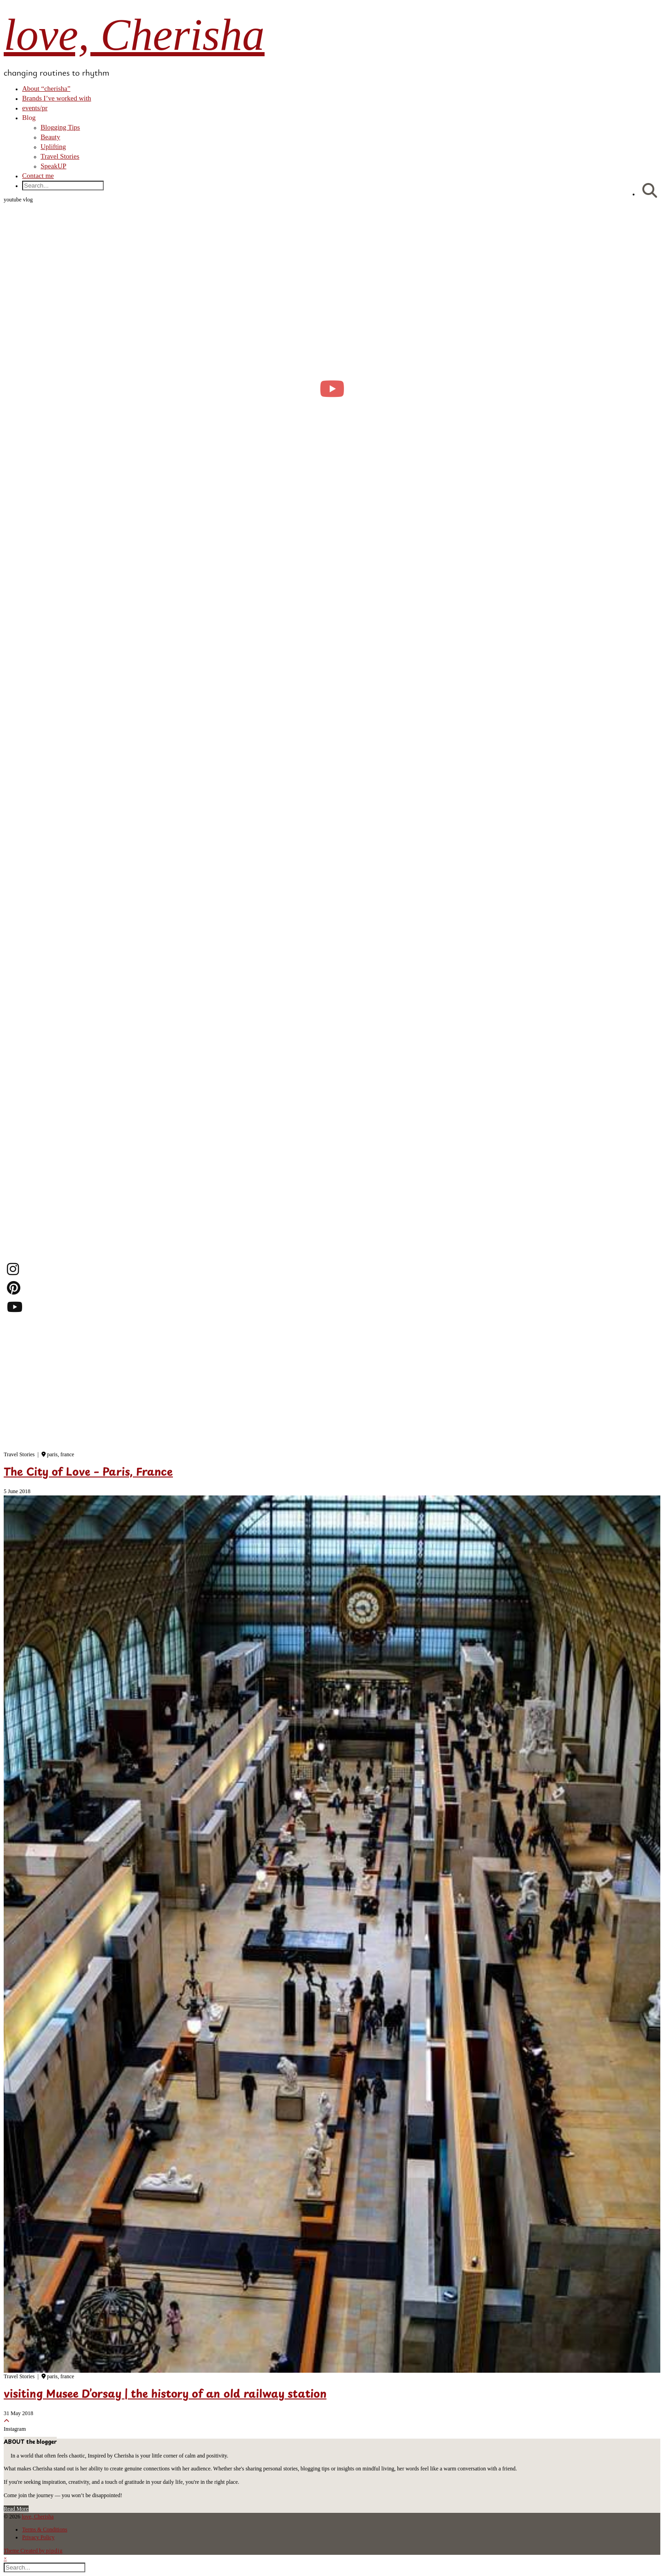 This screenshot has width=664, height=2576. Describe the element at coordinates (53, 166) in the screenshot. I see `SpeakUP` at that location.